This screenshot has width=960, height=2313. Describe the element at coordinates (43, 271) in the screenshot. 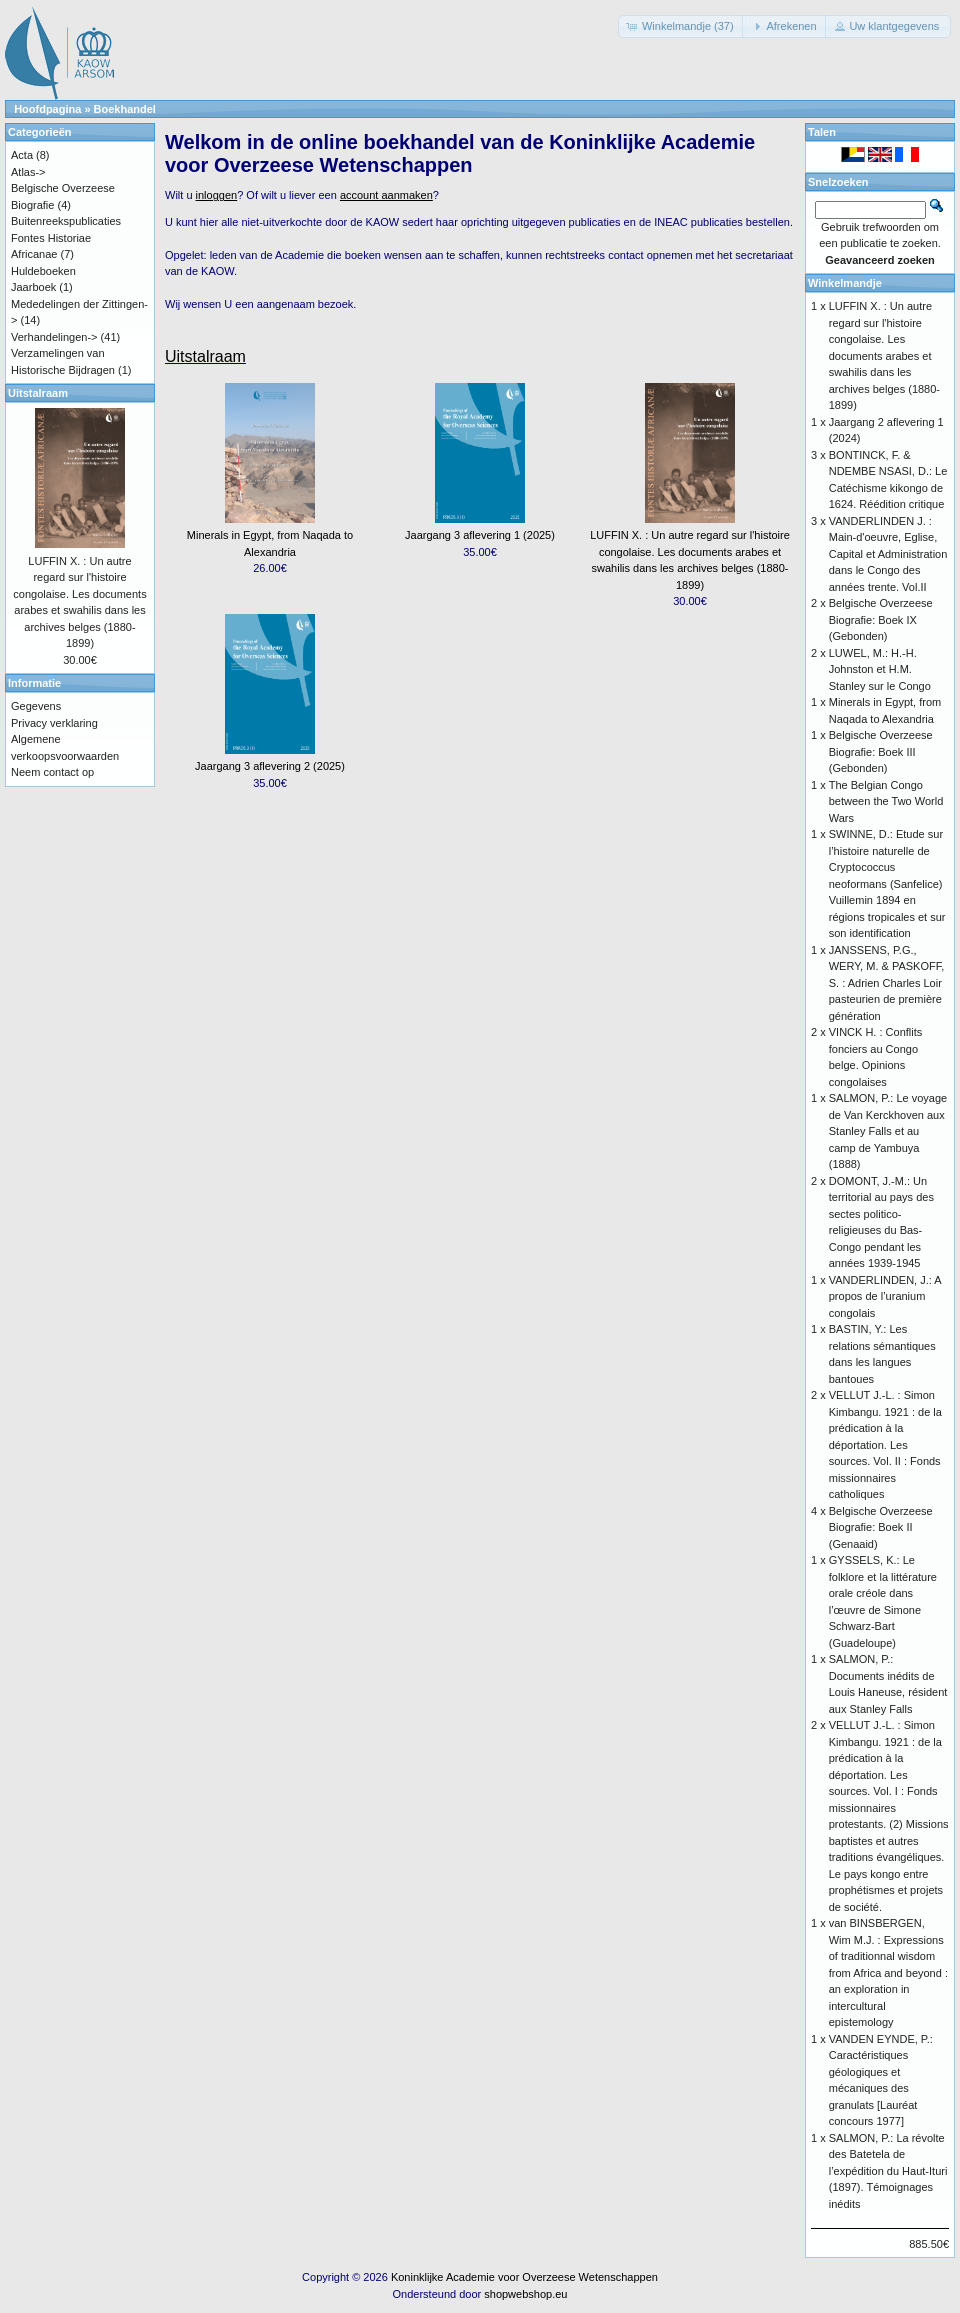

I see `Huldeboeken` at that location.